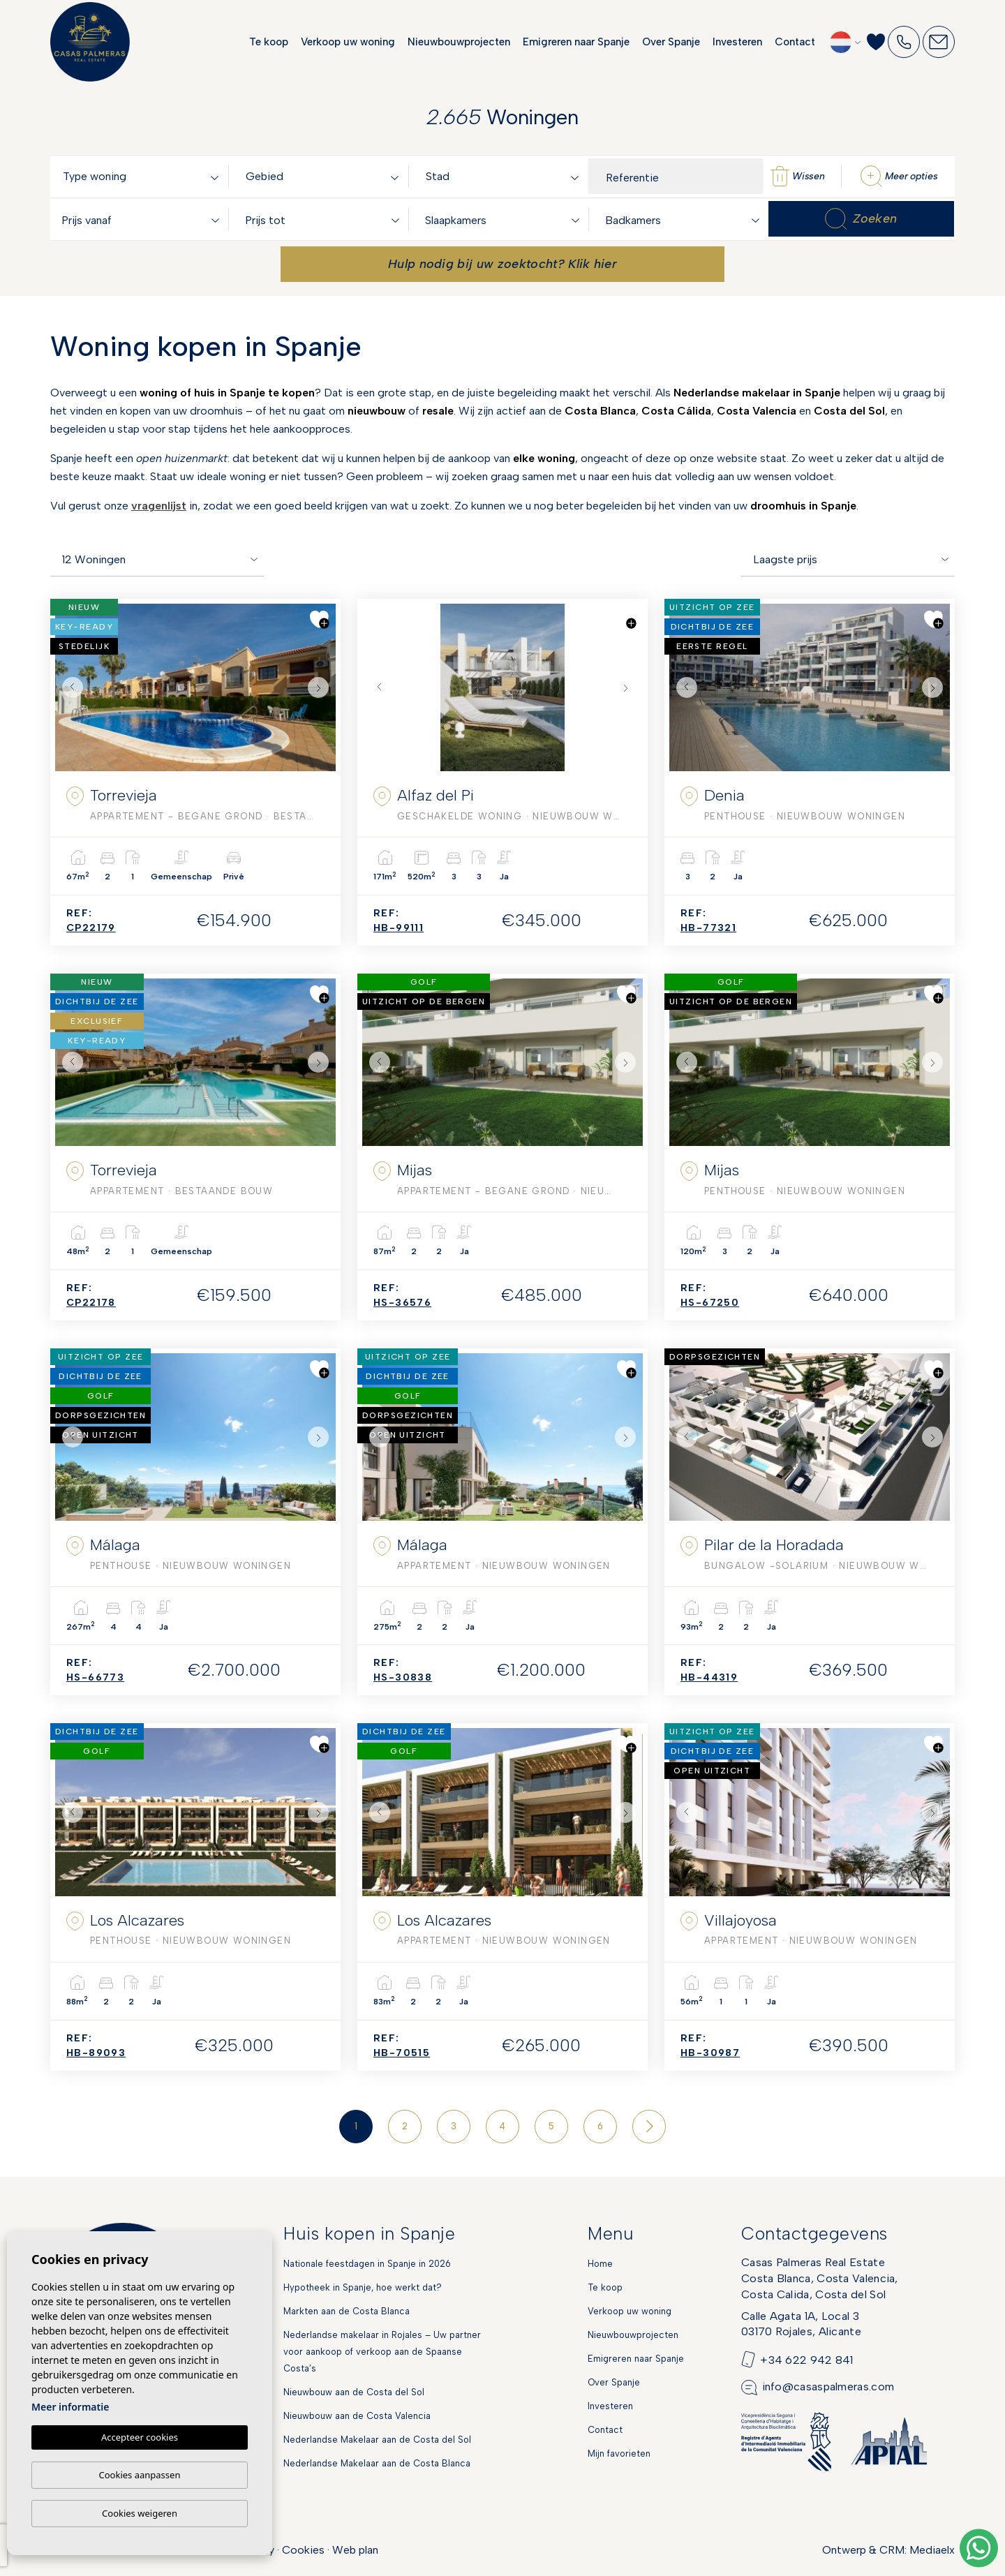 The height and width of the screenshot is (2576, 1005). Describe the element at coordinates (69, 687) in the screenshot. I see `Previous` at that location.